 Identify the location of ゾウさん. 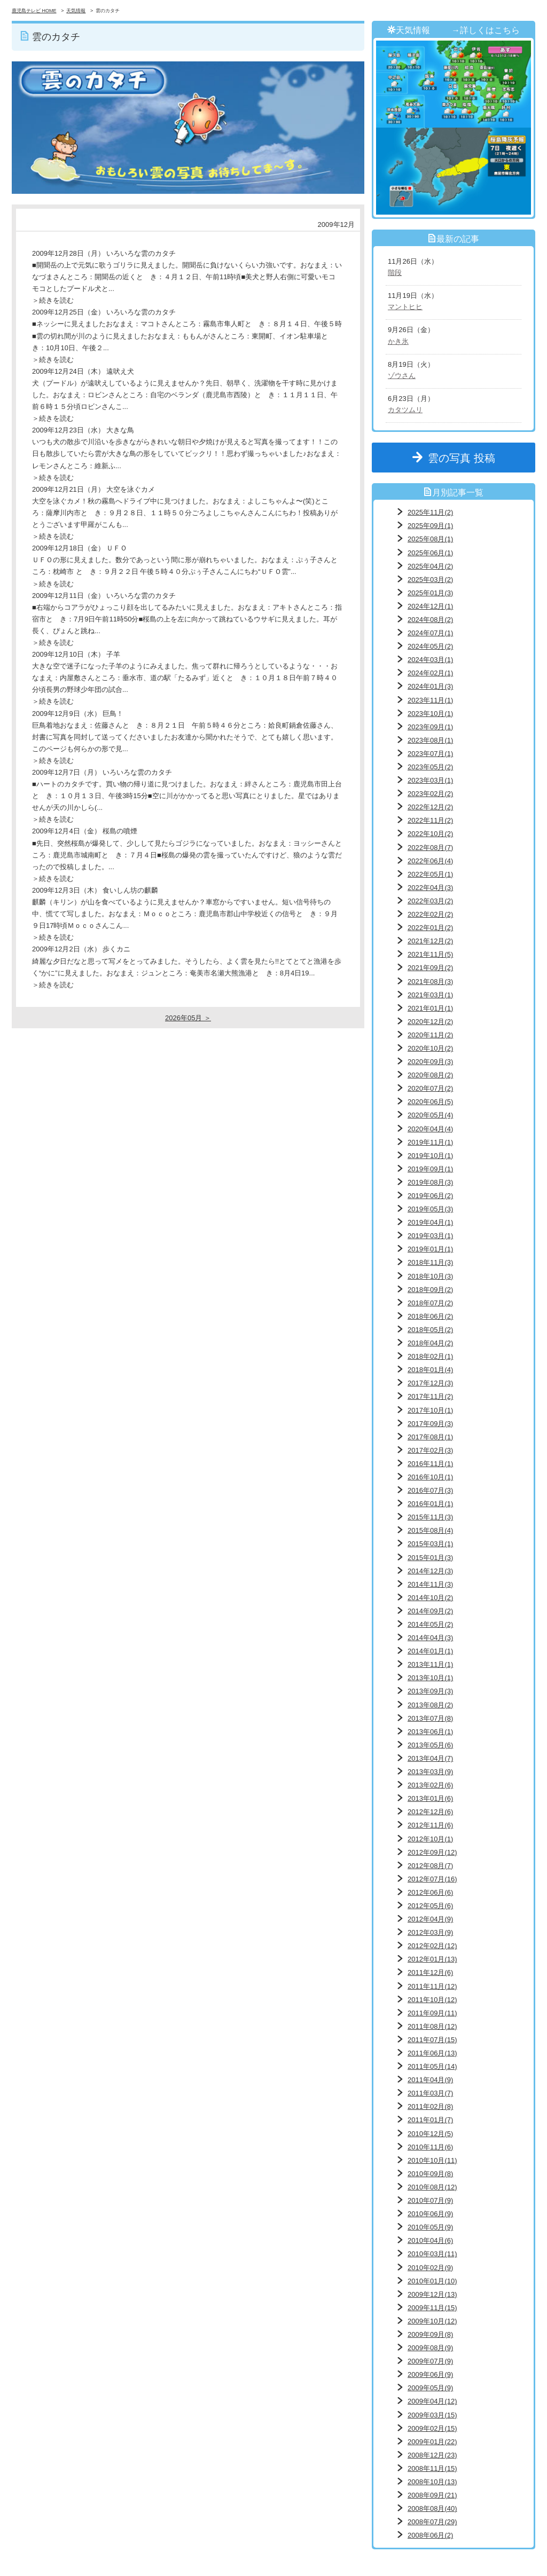
(402, 376).